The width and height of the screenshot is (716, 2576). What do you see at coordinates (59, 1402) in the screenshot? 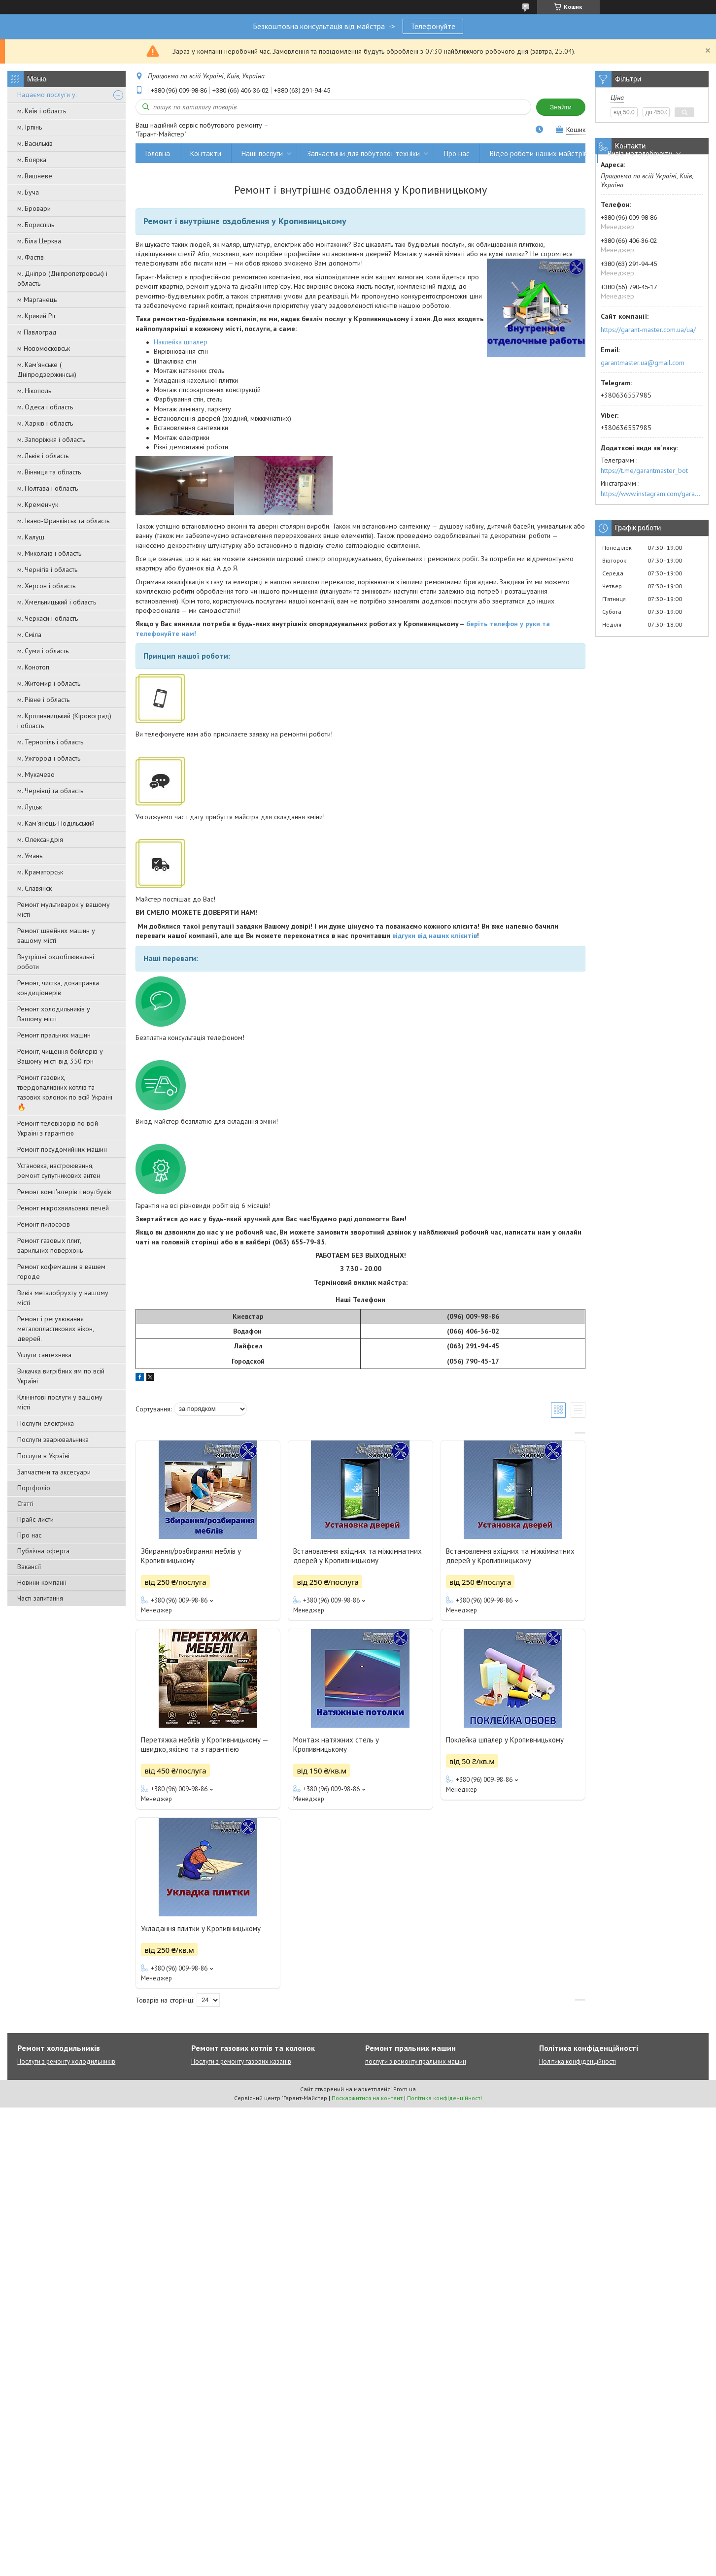
I see `Клінінгові послуги у вашому місті` at bounding box center [59, 1402].